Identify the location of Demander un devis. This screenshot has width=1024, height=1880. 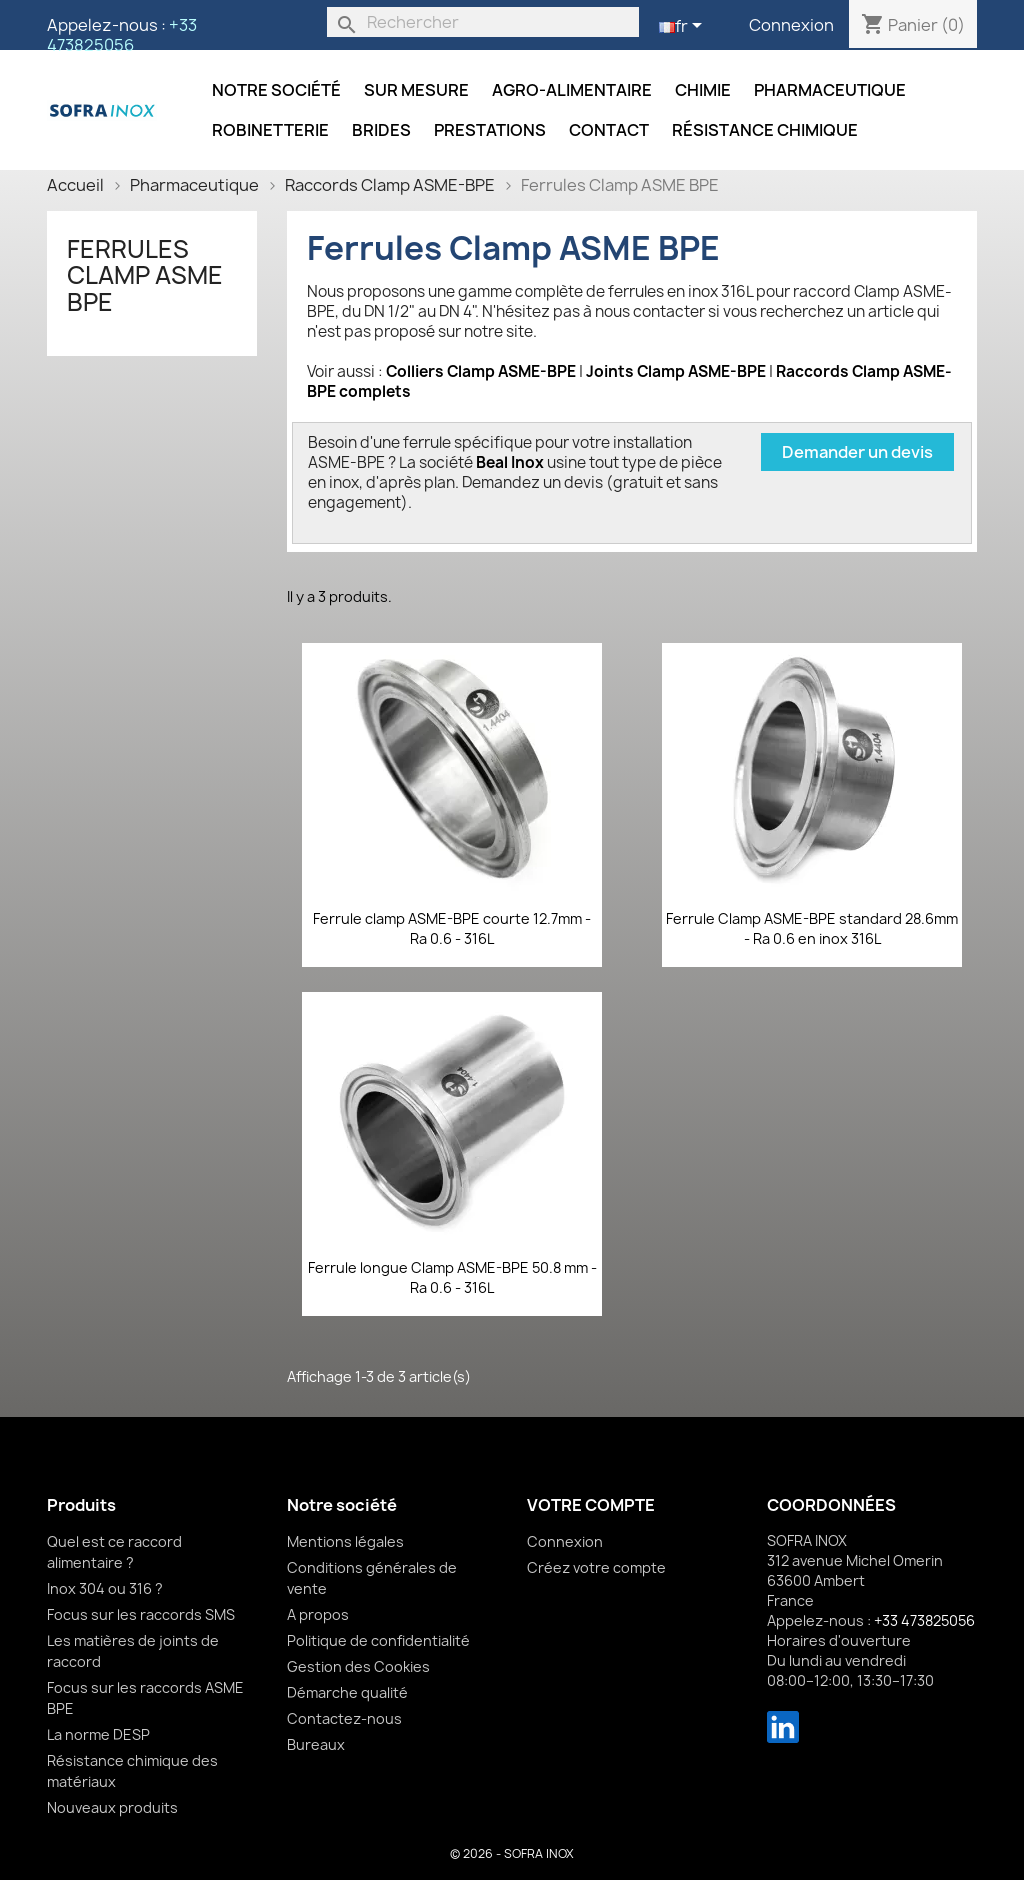
(857, 452).